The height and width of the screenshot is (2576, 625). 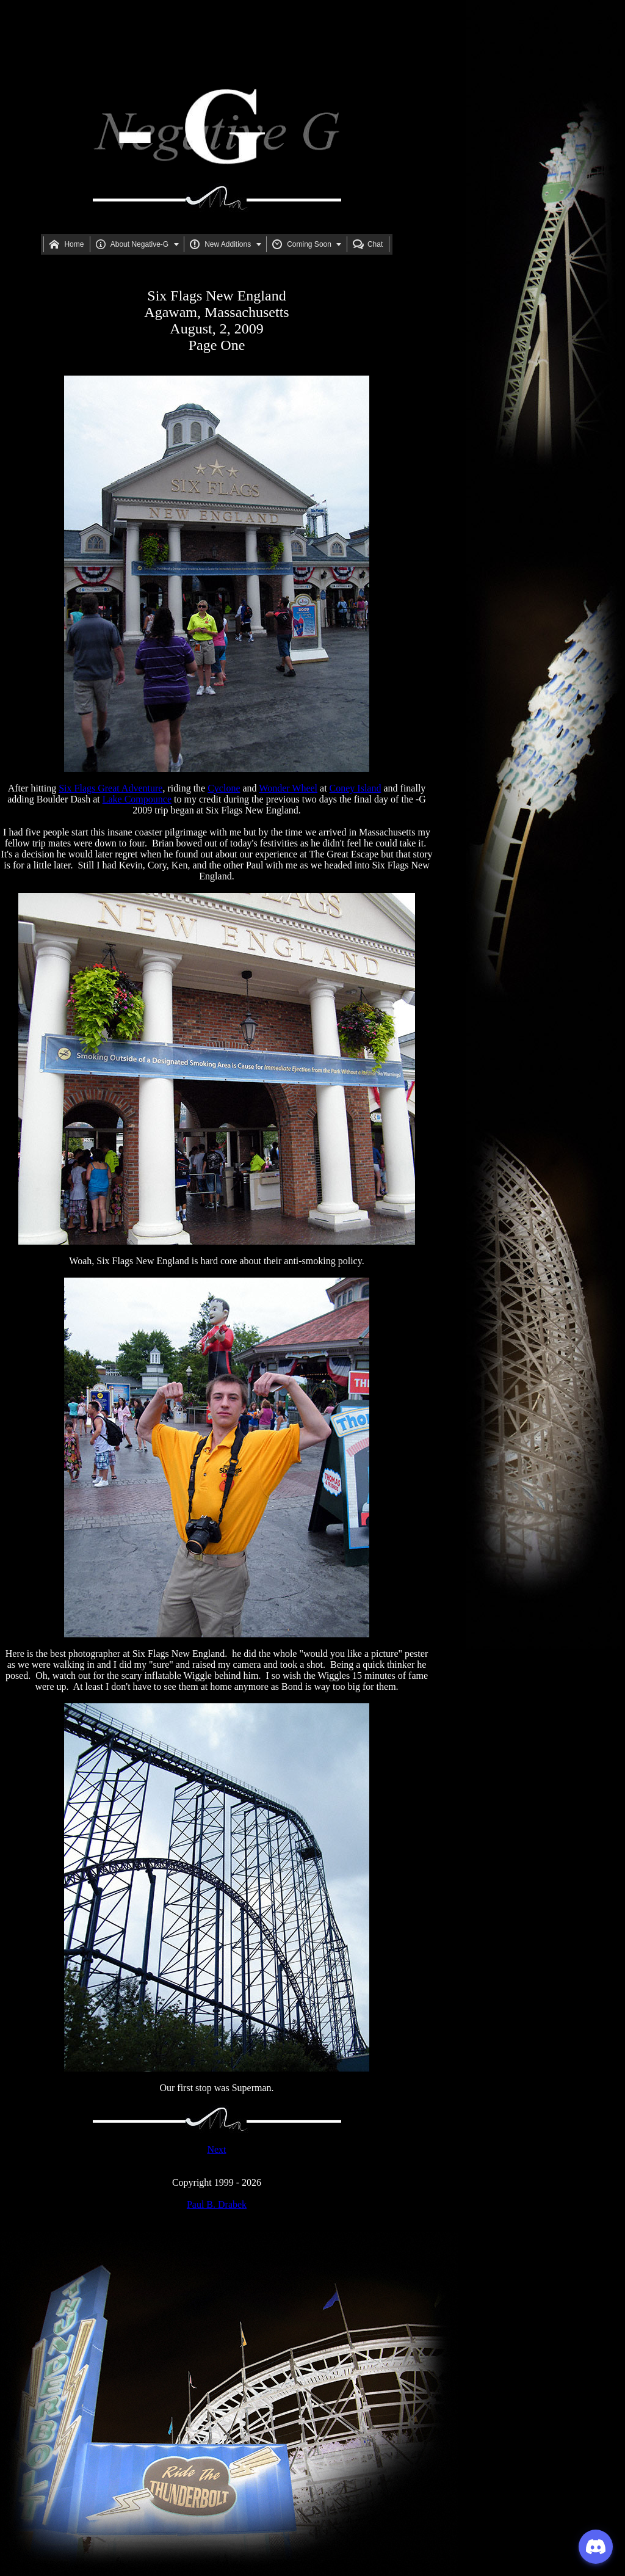 I want to click on Lake Compounce, so click(x=137, y=799).